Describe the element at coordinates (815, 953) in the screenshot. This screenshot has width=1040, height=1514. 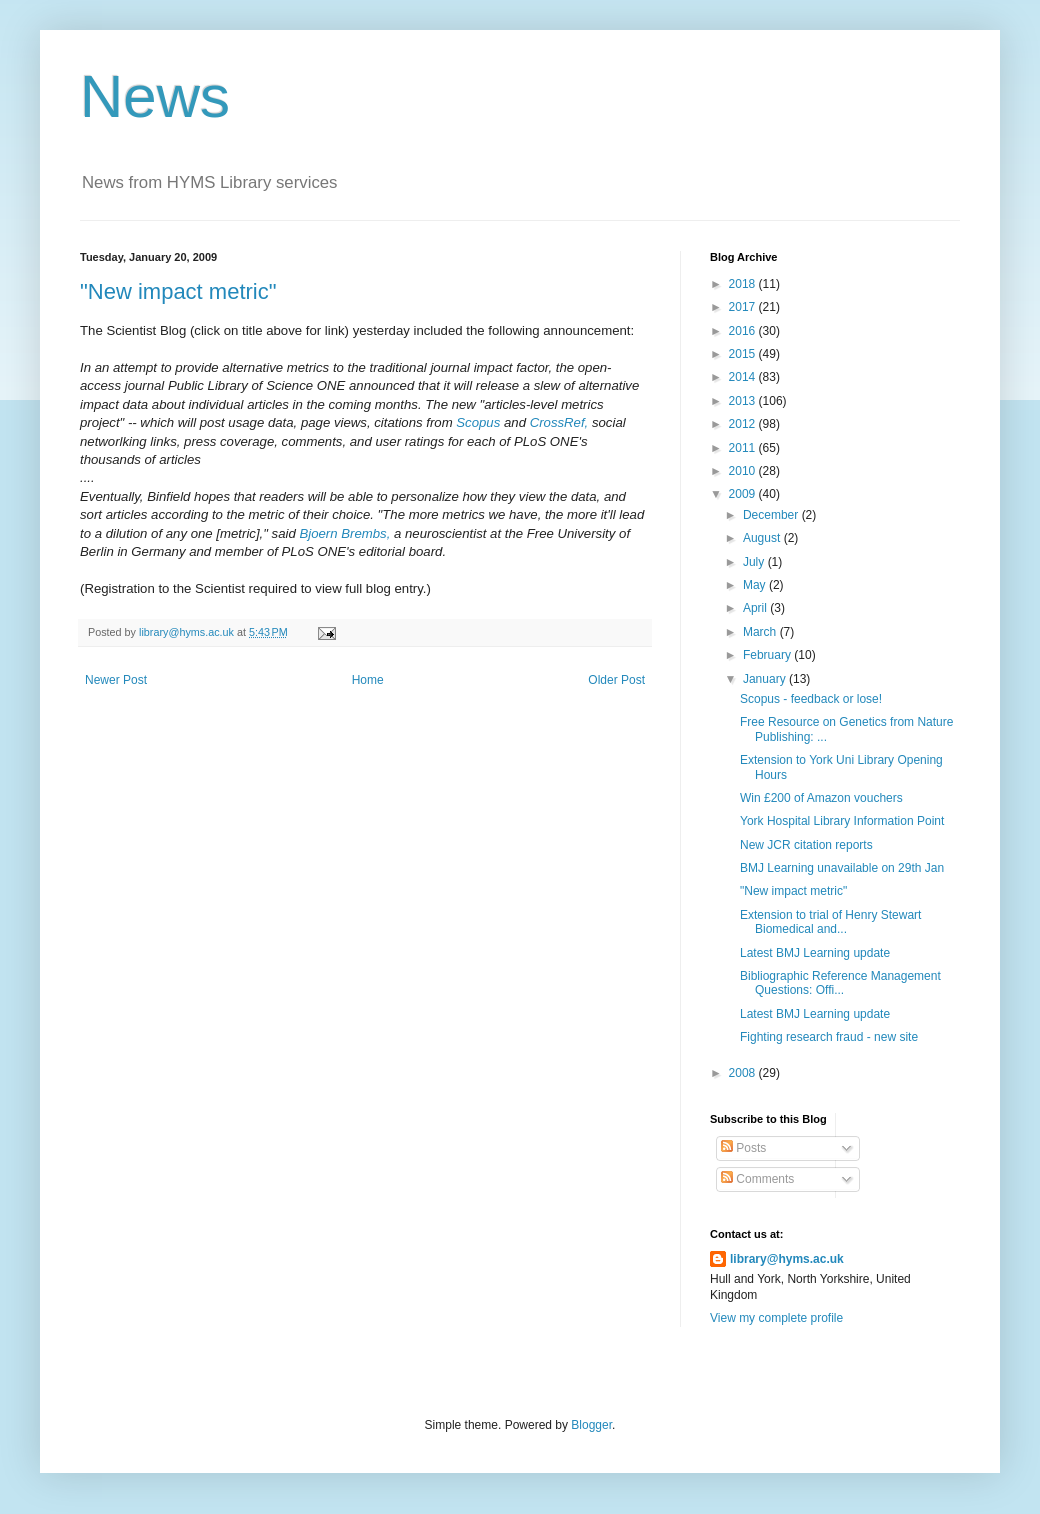
I see `Latest BMJ Learning update` at that location.